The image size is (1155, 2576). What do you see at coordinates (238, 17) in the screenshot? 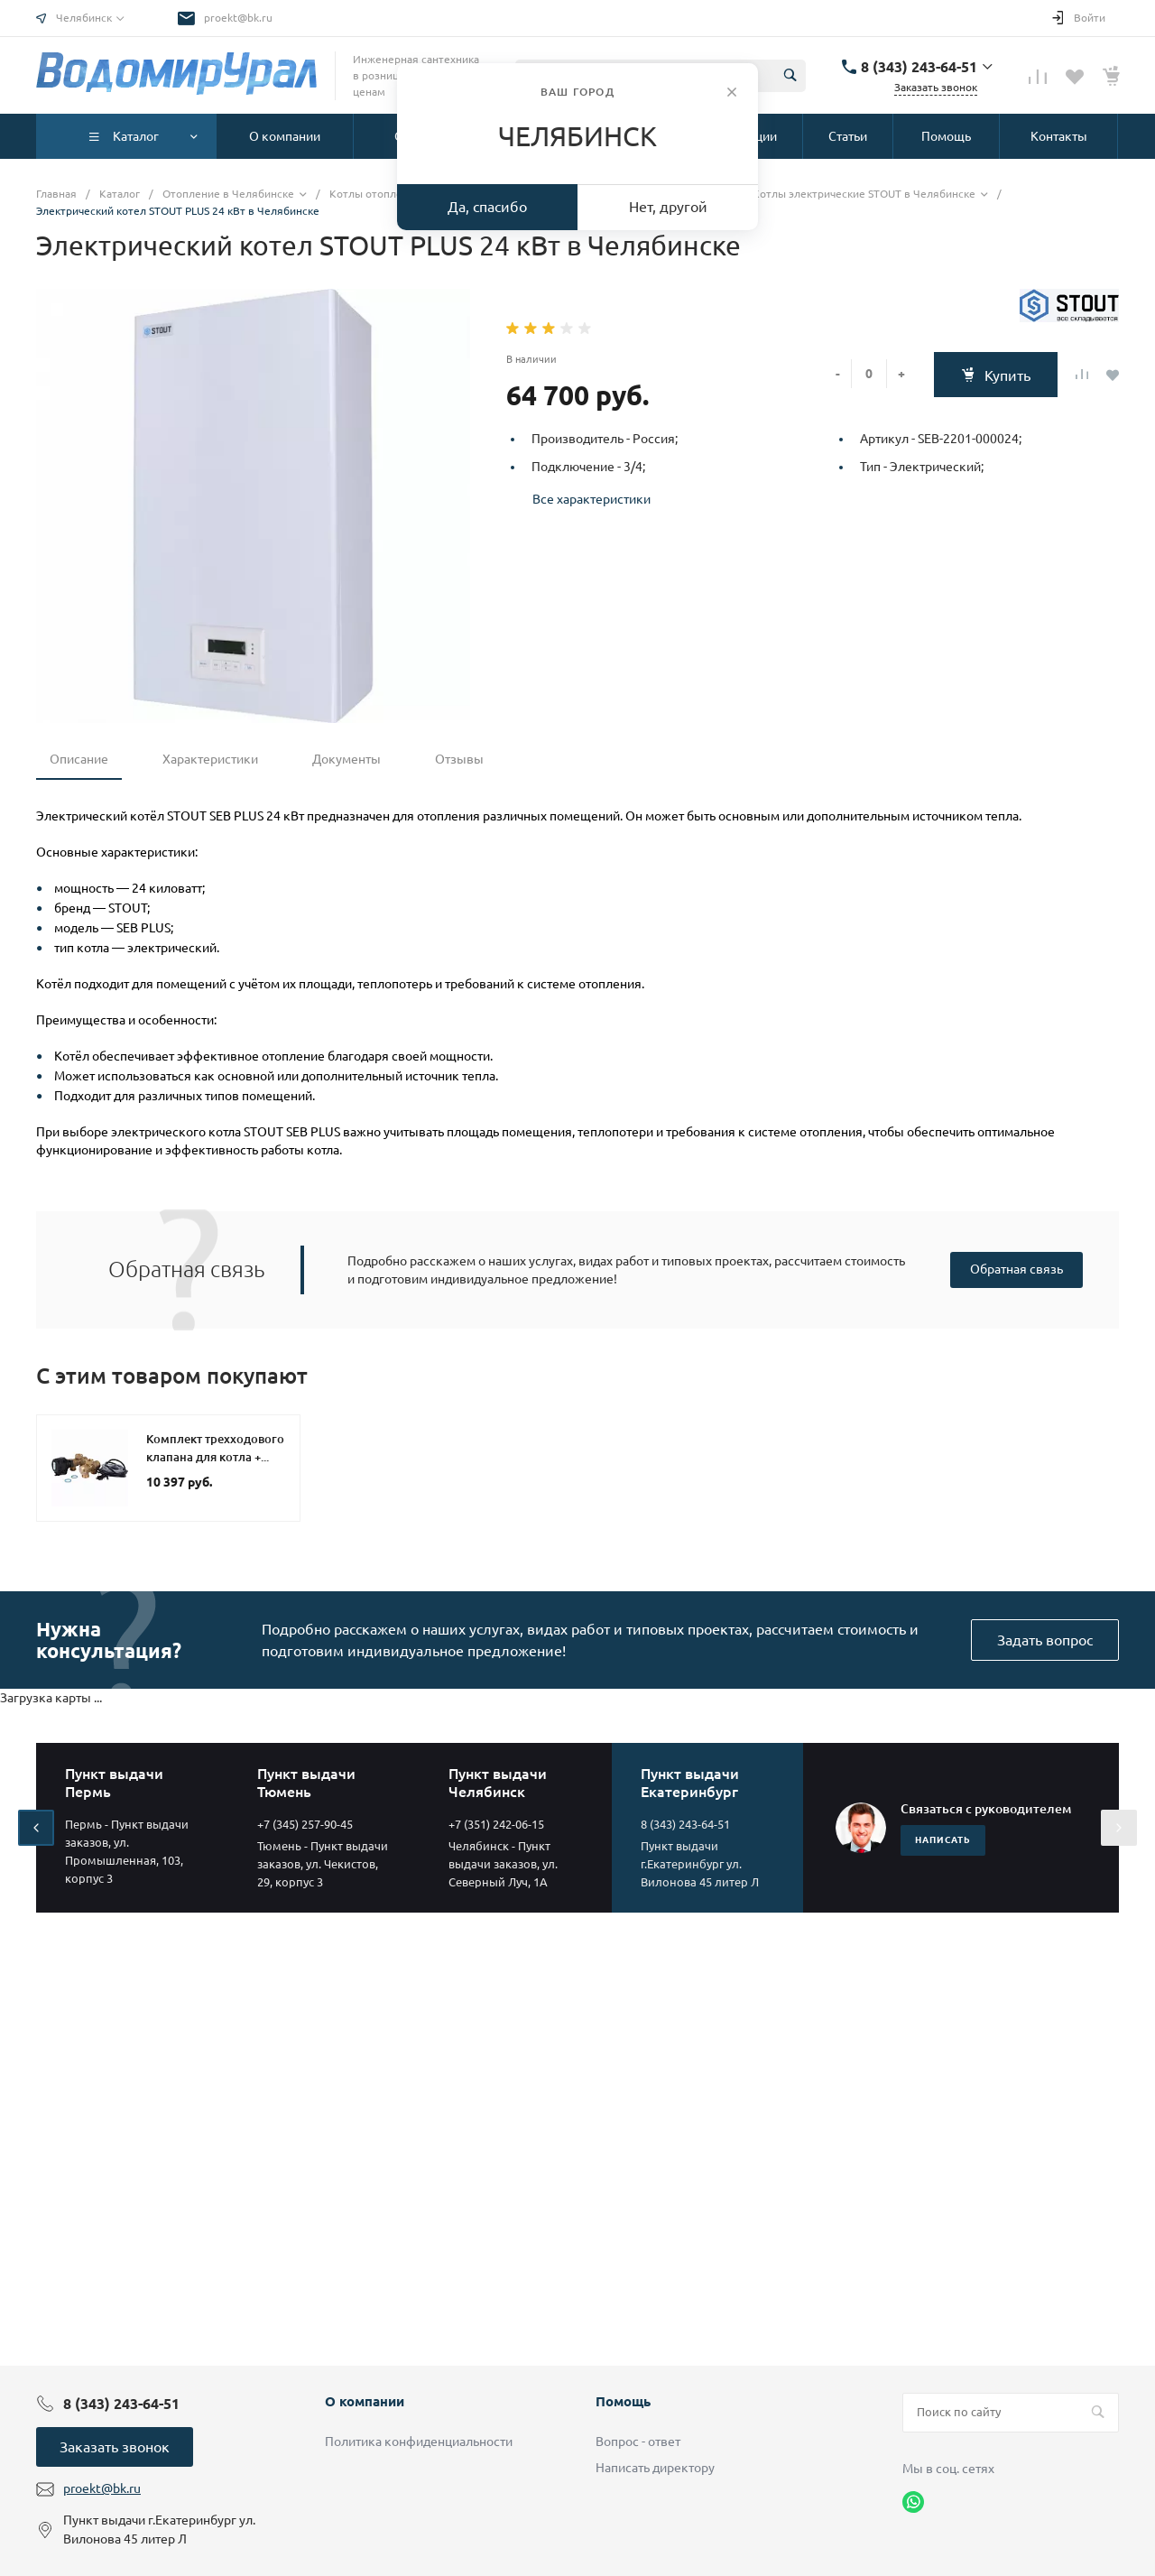
I see `proekt@bk.ru` at bounding box center [238, 17].